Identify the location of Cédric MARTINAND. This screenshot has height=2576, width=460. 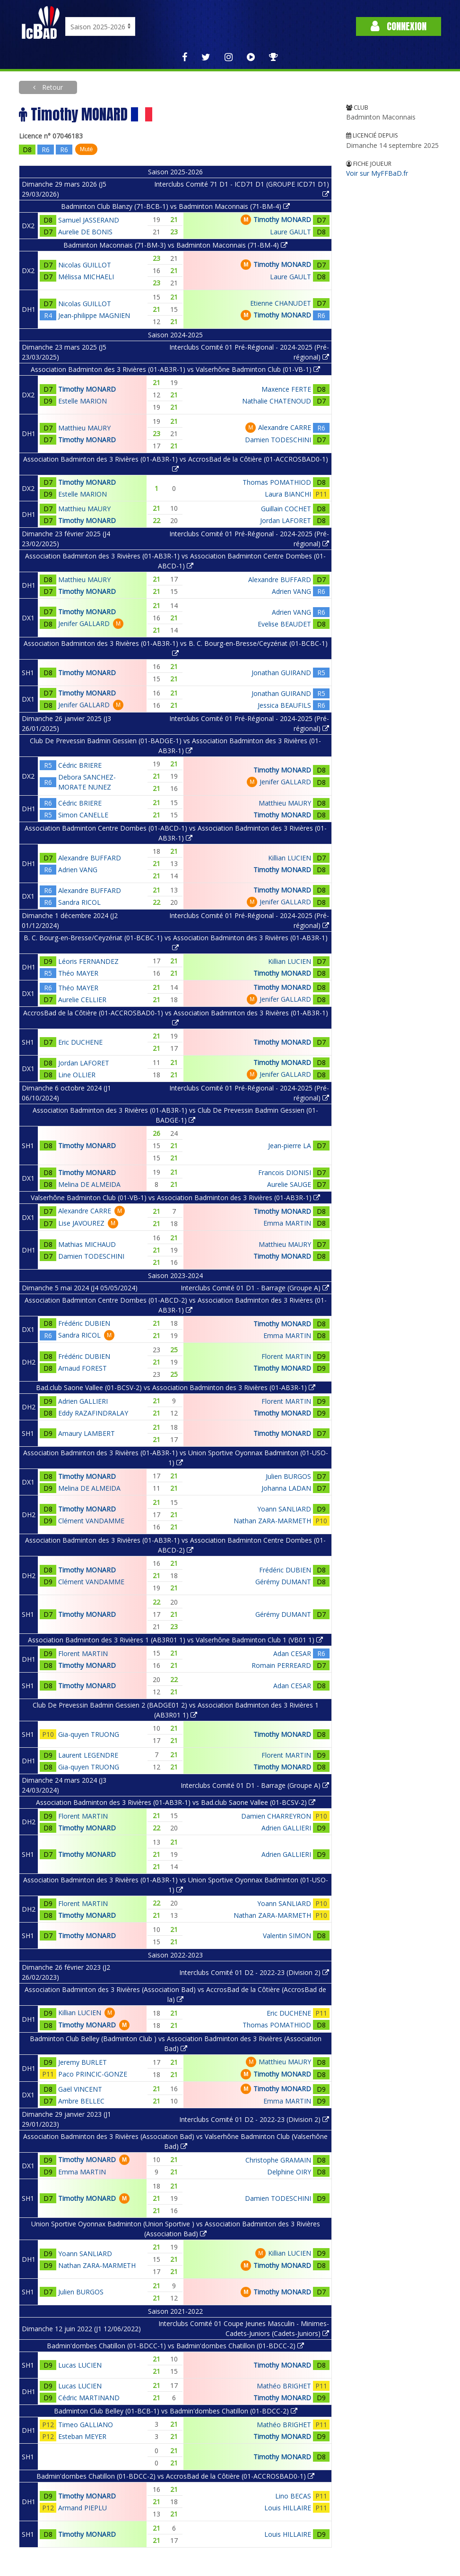
(89, 2397).